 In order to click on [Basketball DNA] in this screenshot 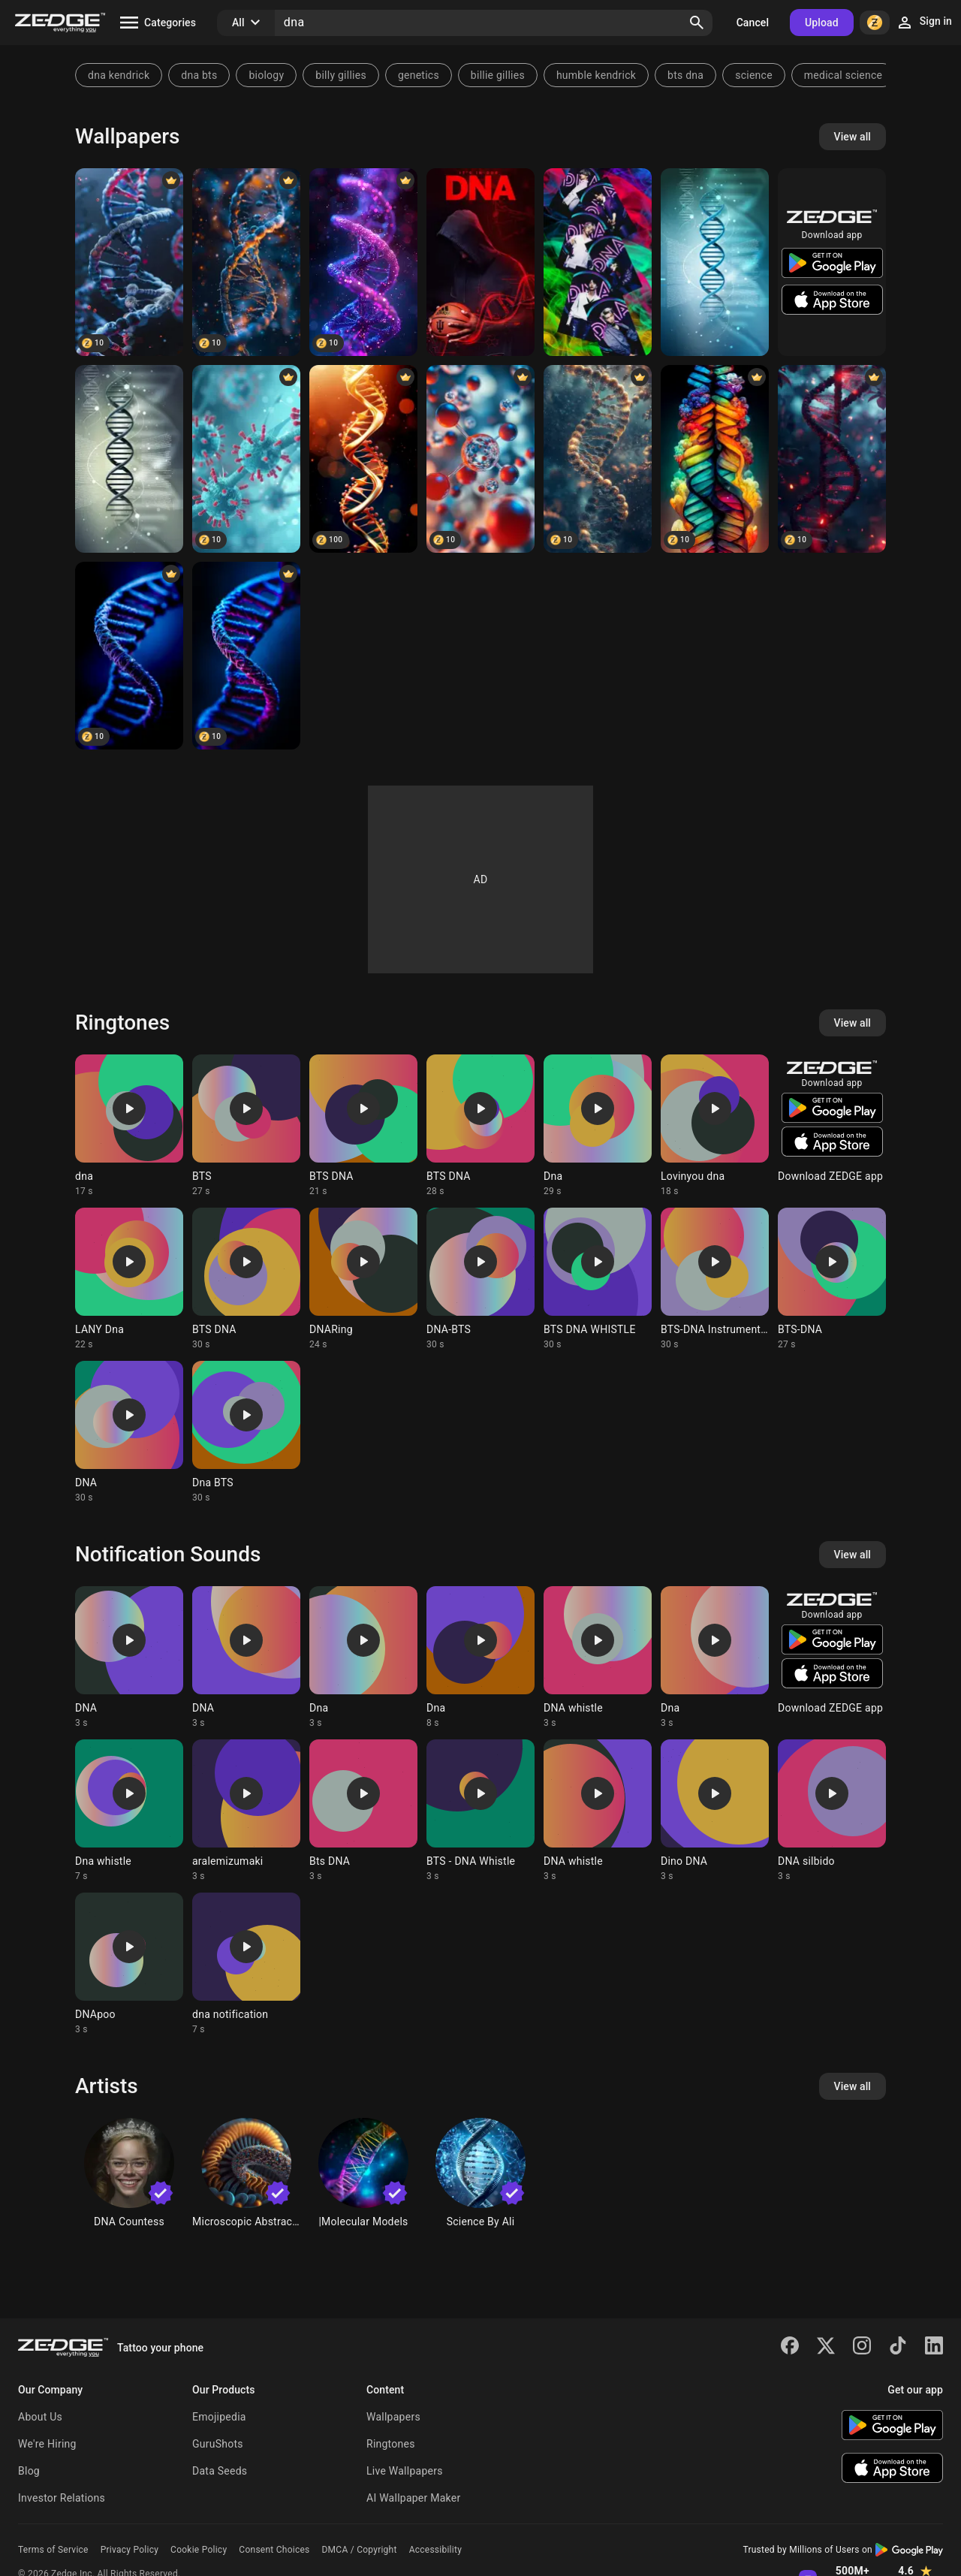, I will do `click(480, 262)`.